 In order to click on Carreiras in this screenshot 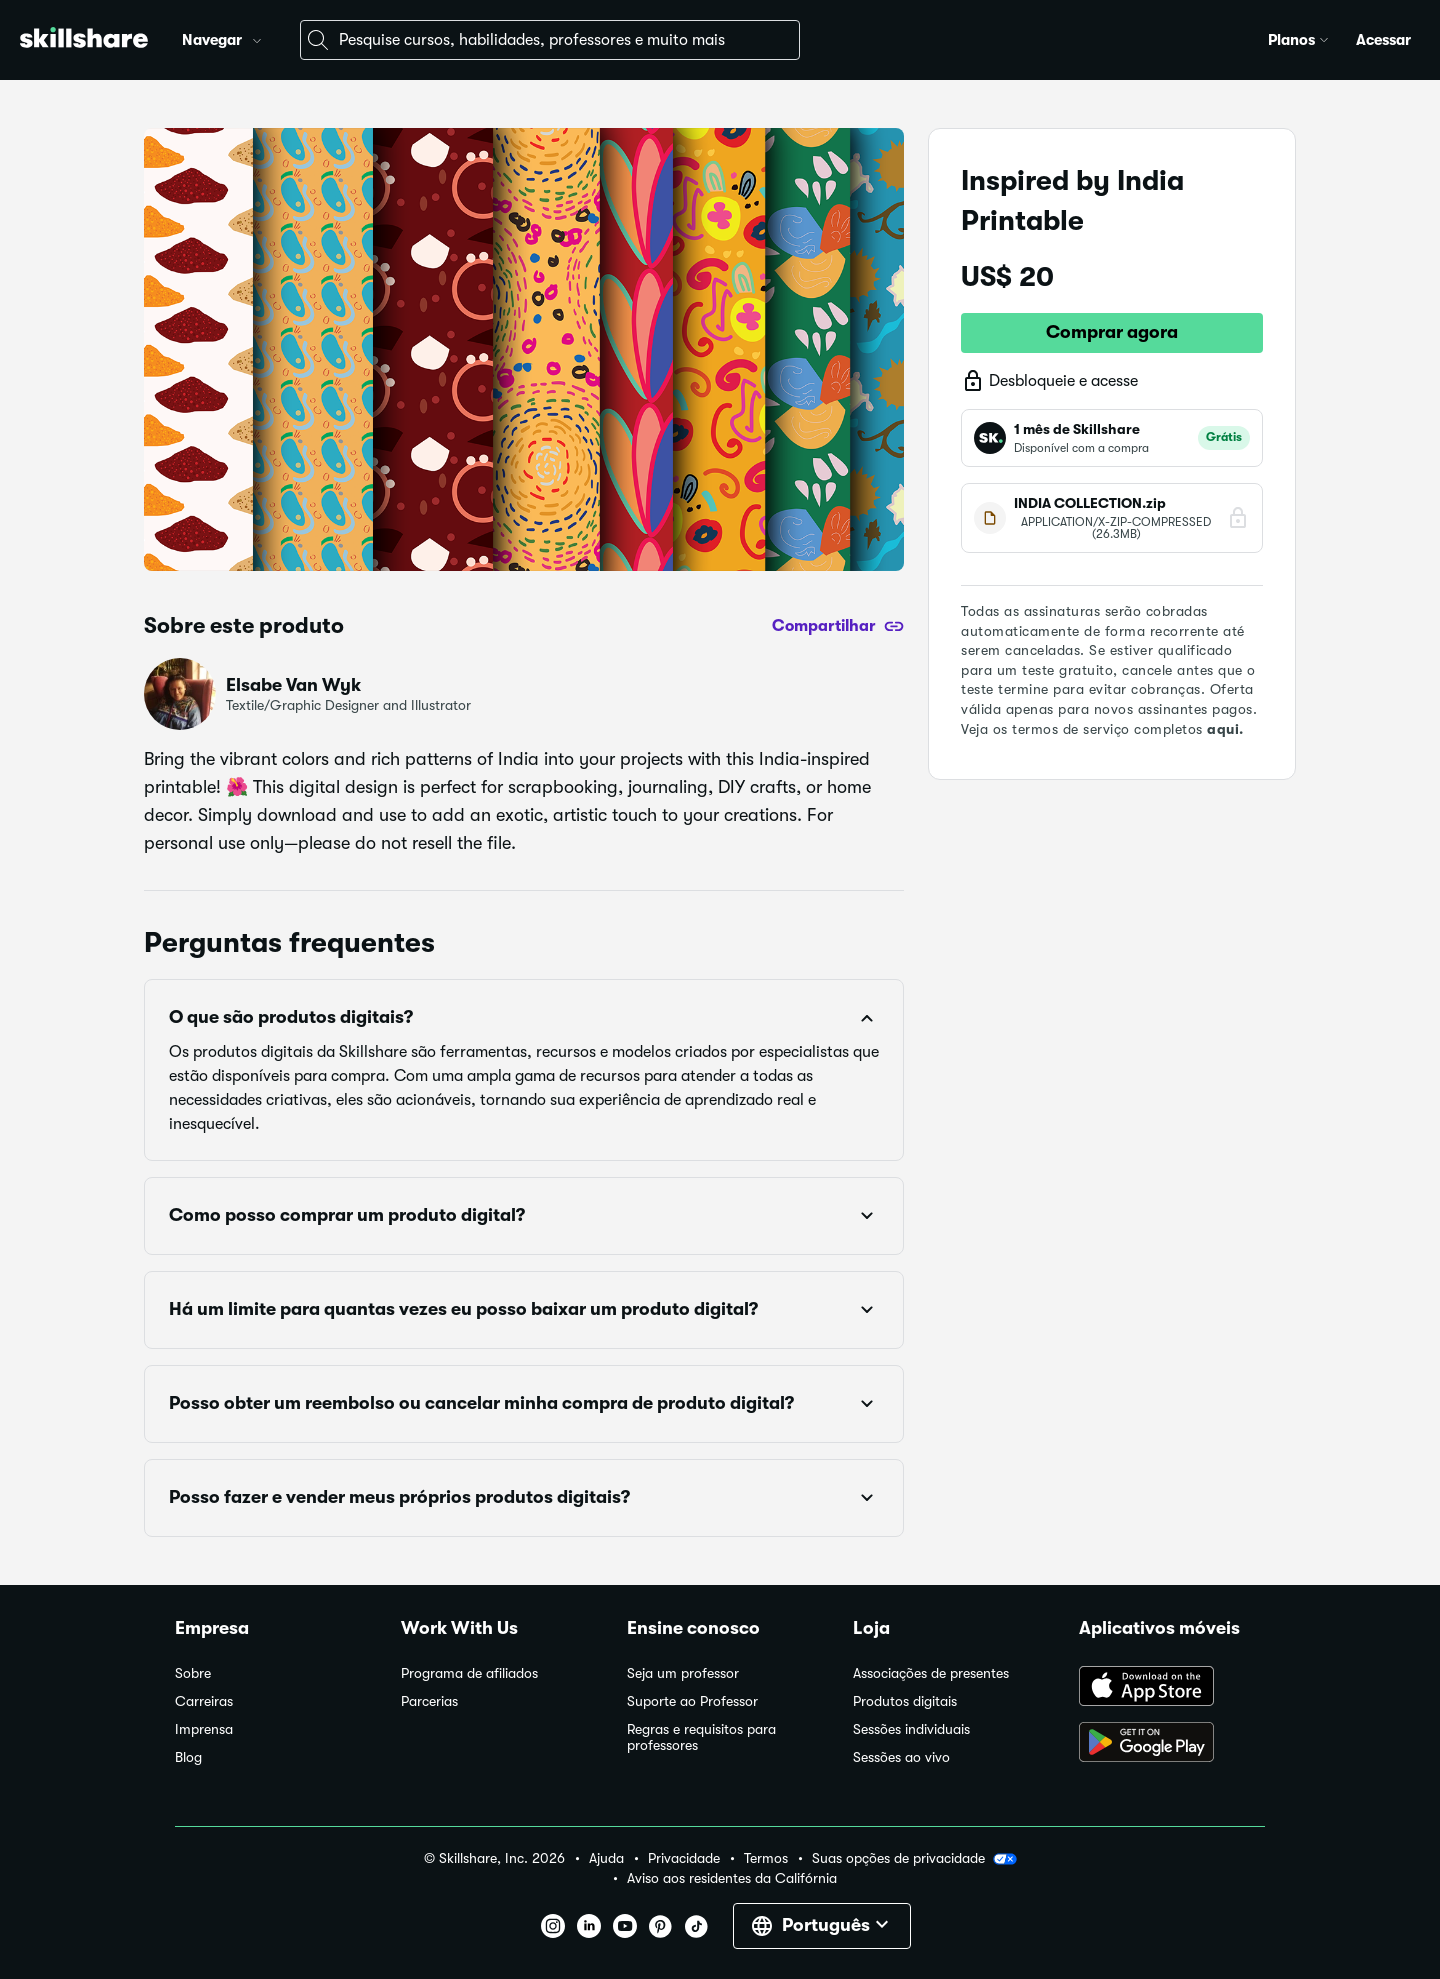, I will do `click(204, 1701)`.